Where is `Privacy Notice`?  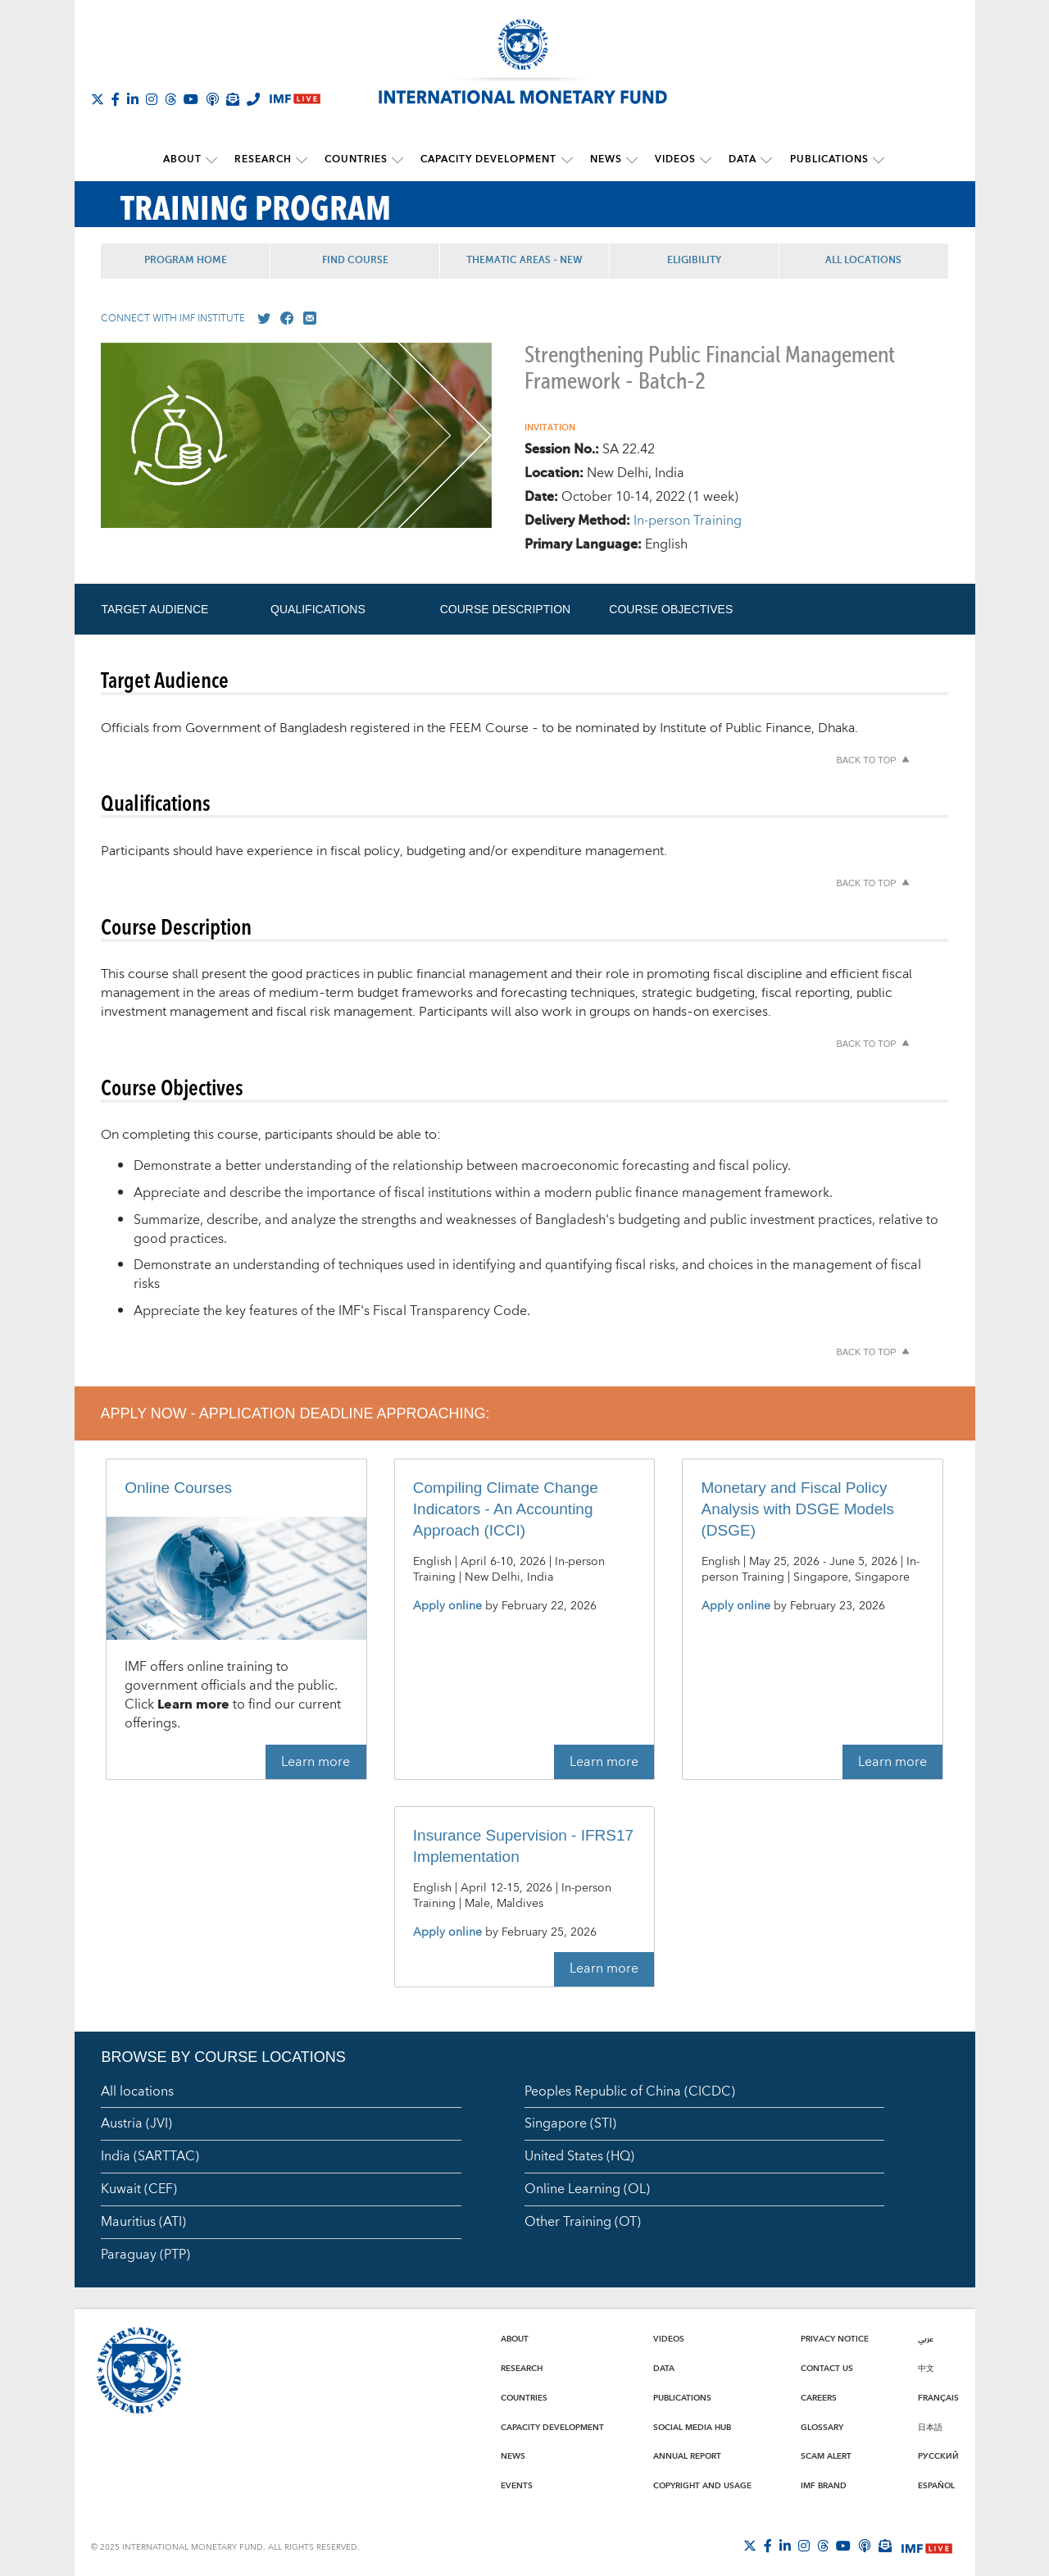
Privacy Notice is located at coordinates (835, 2339).